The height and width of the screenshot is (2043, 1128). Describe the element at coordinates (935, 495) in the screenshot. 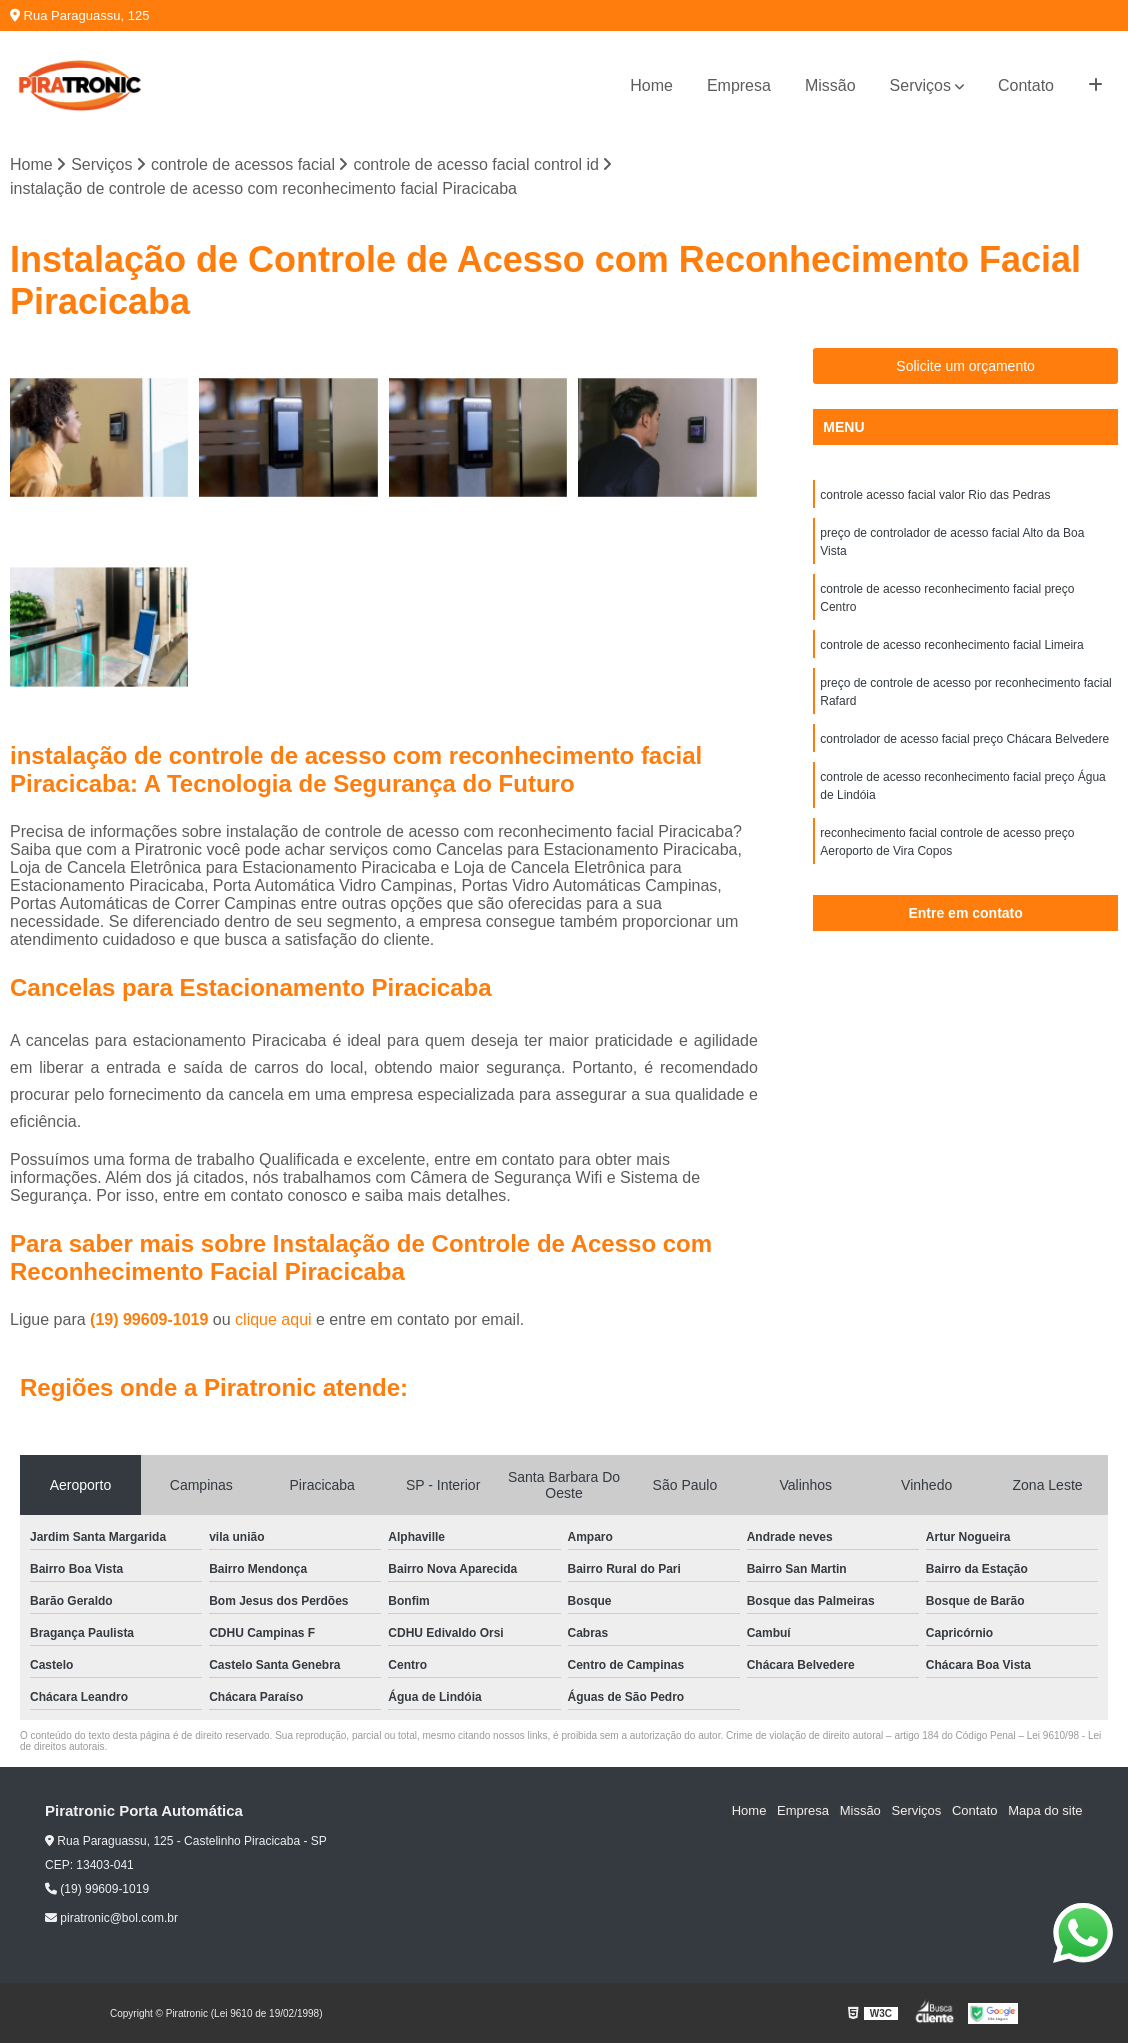

I see `controle acesso facial valor Rio das Pedras` at that location.